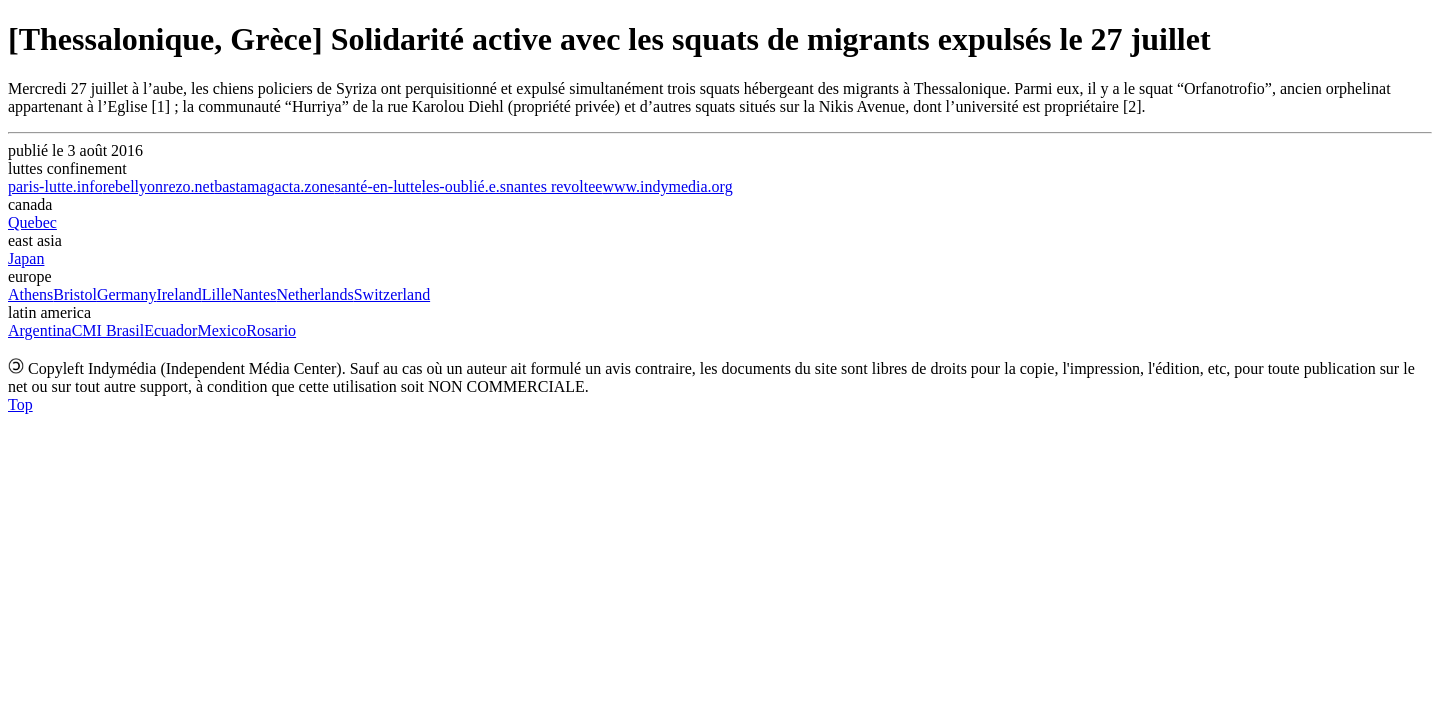 The width and height of the screenshot is (1440, 720). Describe the element at coordinates (26, 258) in the screenshot. I see `Japan` at that location.